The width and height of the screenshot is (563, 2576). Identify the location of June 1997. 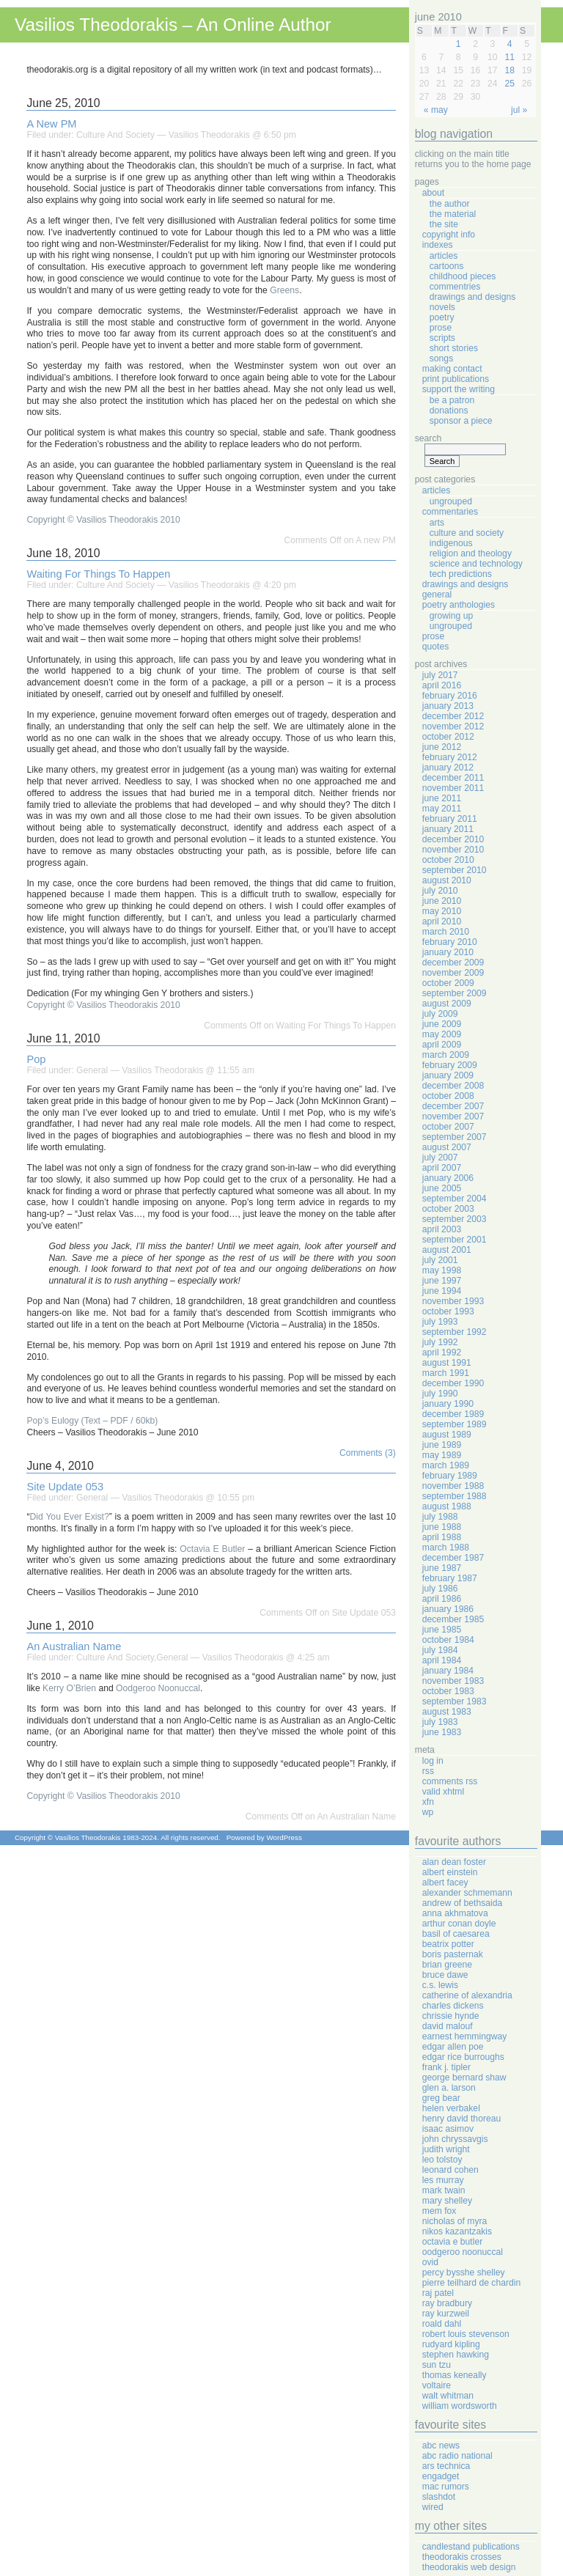
(441, 1281).